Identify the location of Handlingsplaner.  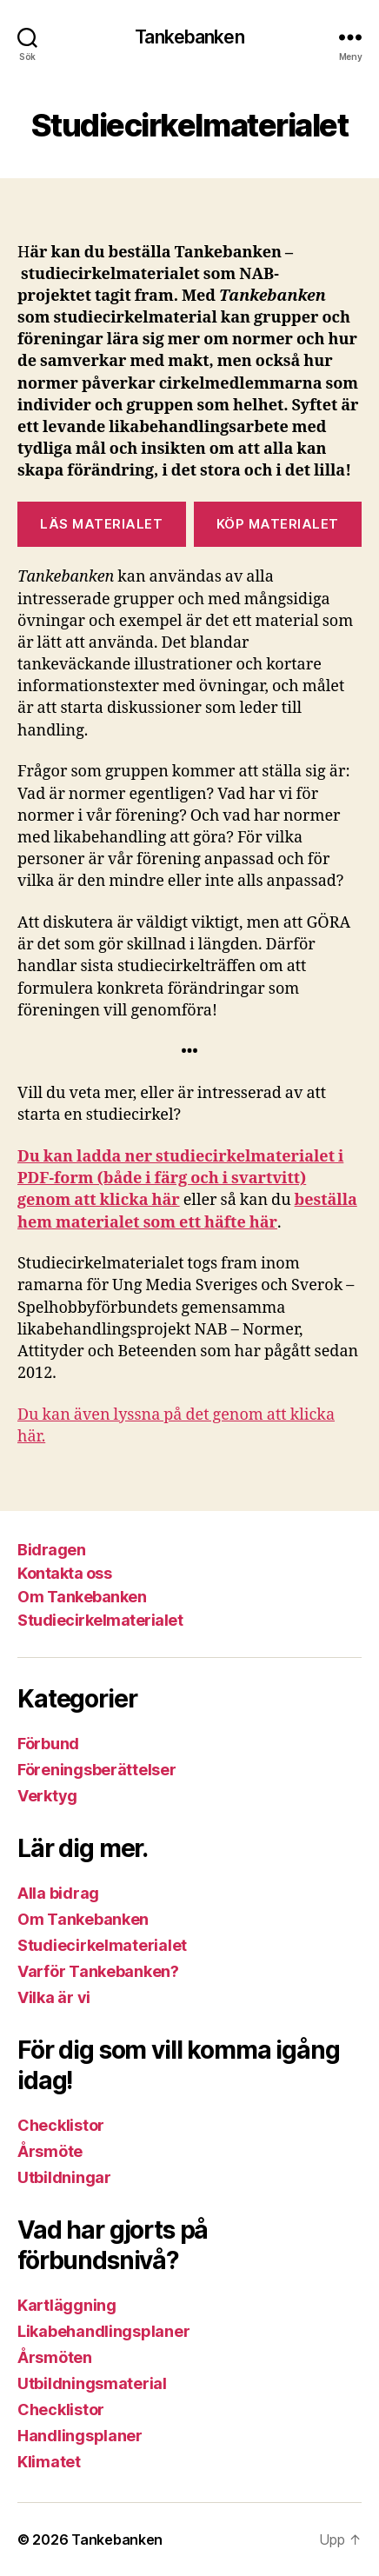
(80, 2435).